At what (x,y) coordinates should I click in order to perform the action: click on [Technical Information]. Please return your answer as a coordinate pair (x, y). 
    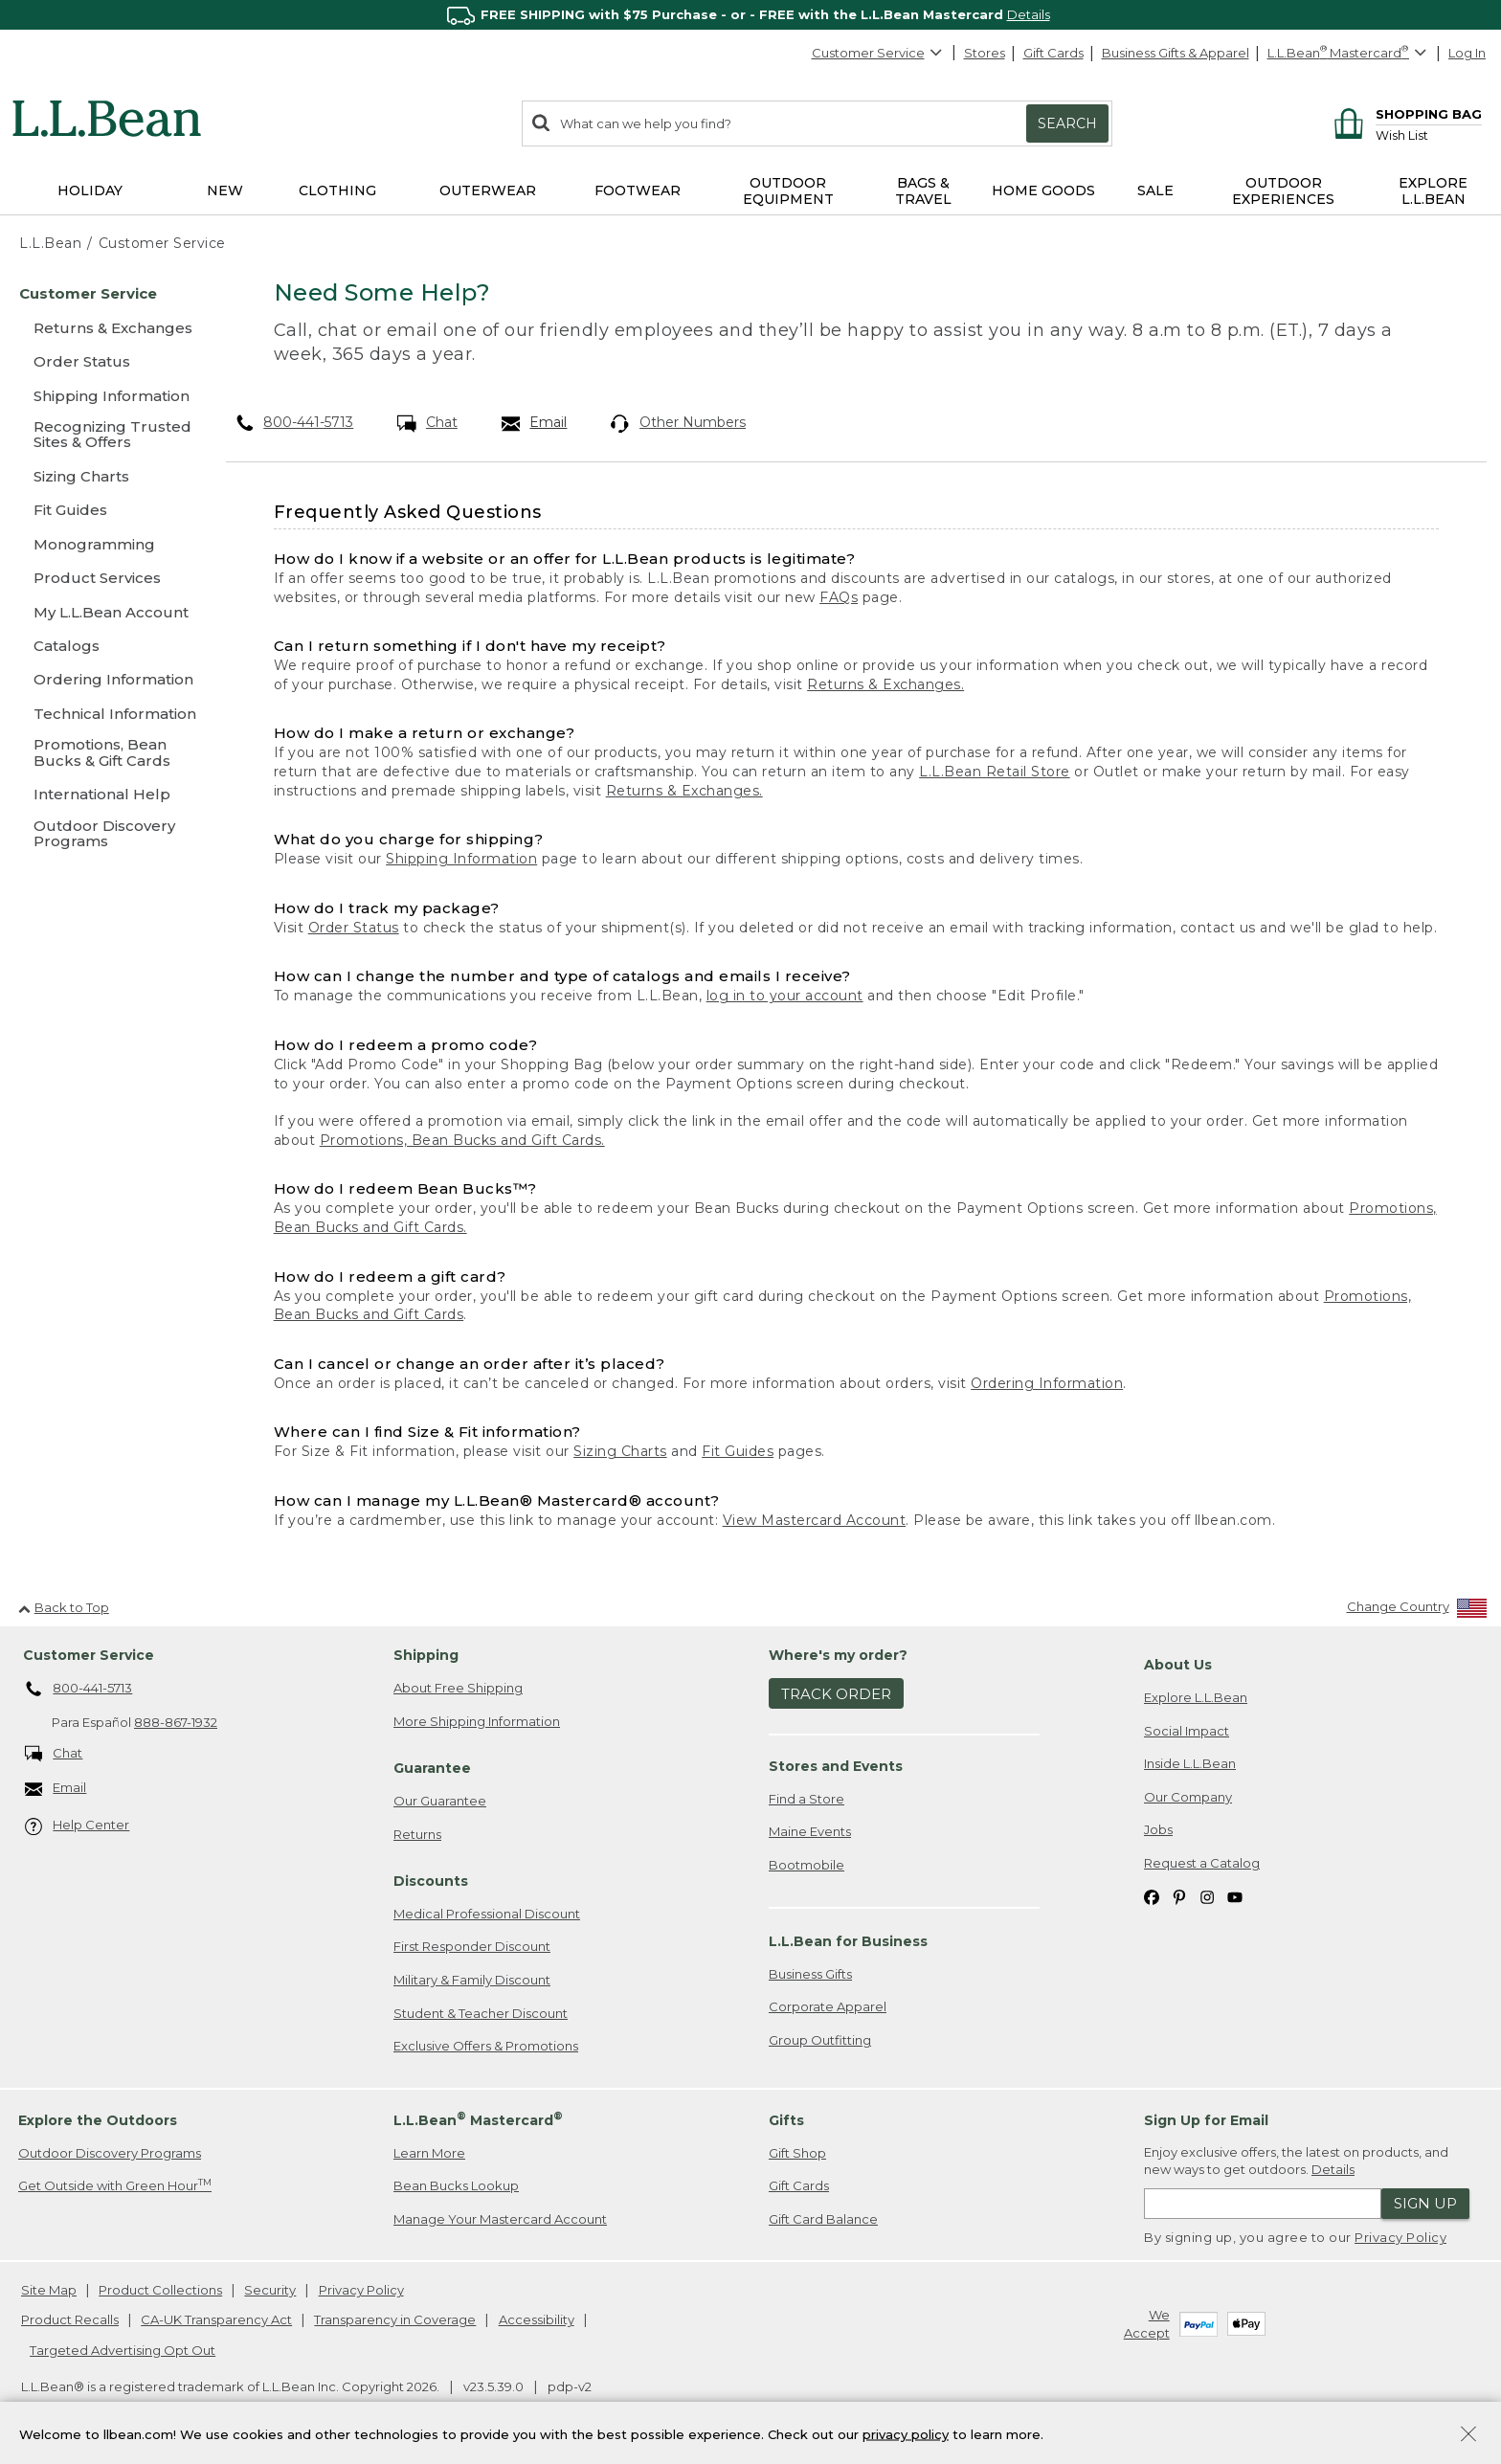
    Looking at the image, I should click on (105, 713).